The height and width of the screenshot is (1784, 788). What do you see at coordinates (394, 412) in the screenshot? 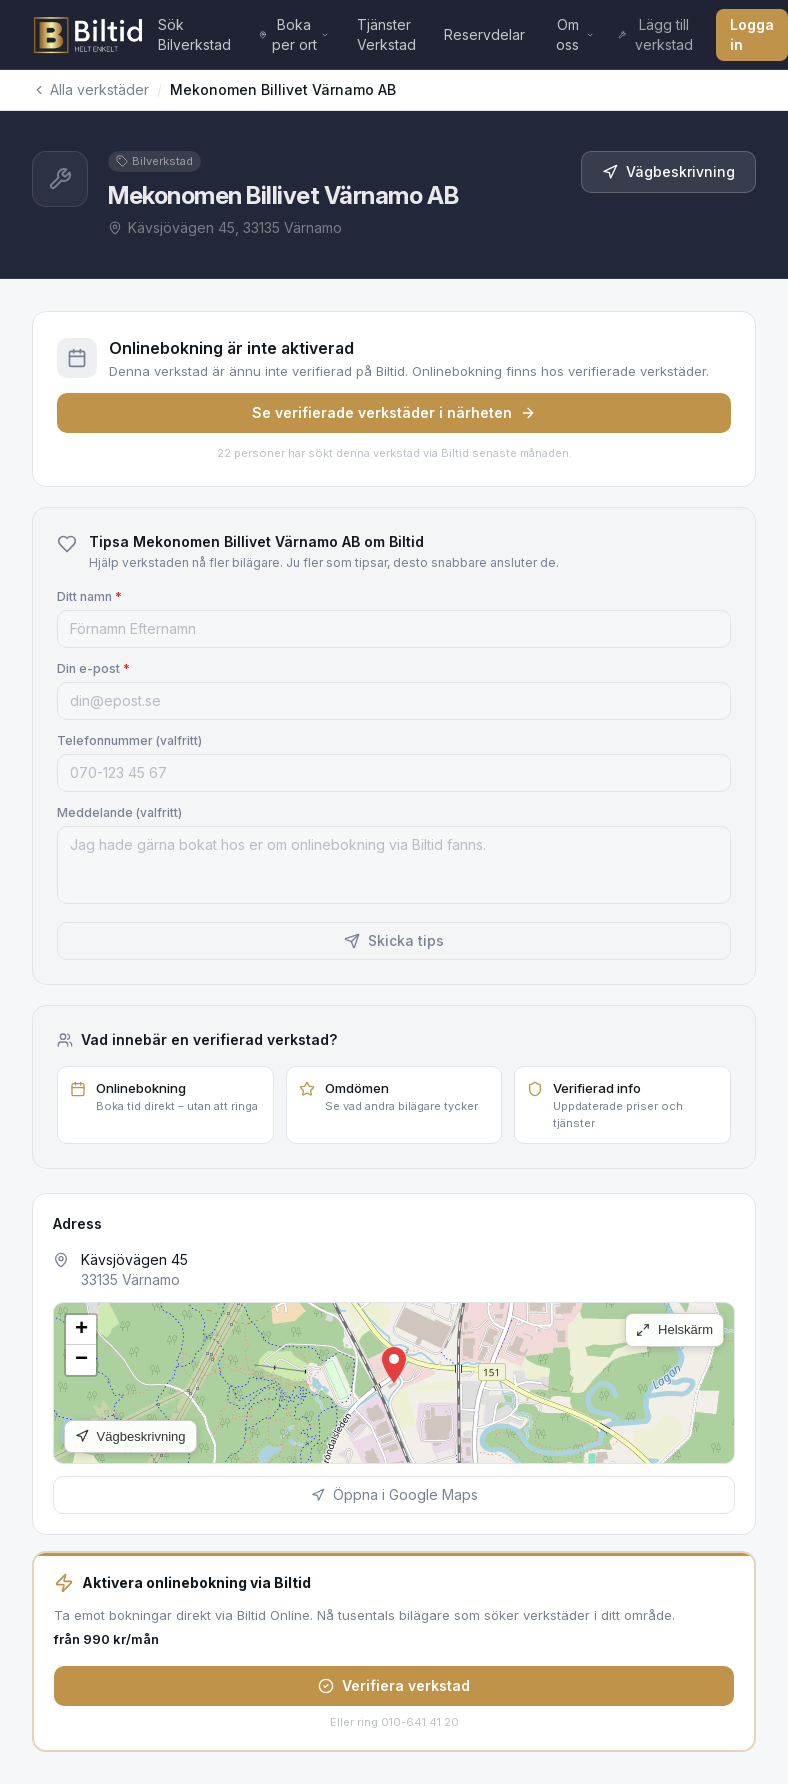
I see `Se verifierade verkstäder i närheten` at bounding box center [394, 412].